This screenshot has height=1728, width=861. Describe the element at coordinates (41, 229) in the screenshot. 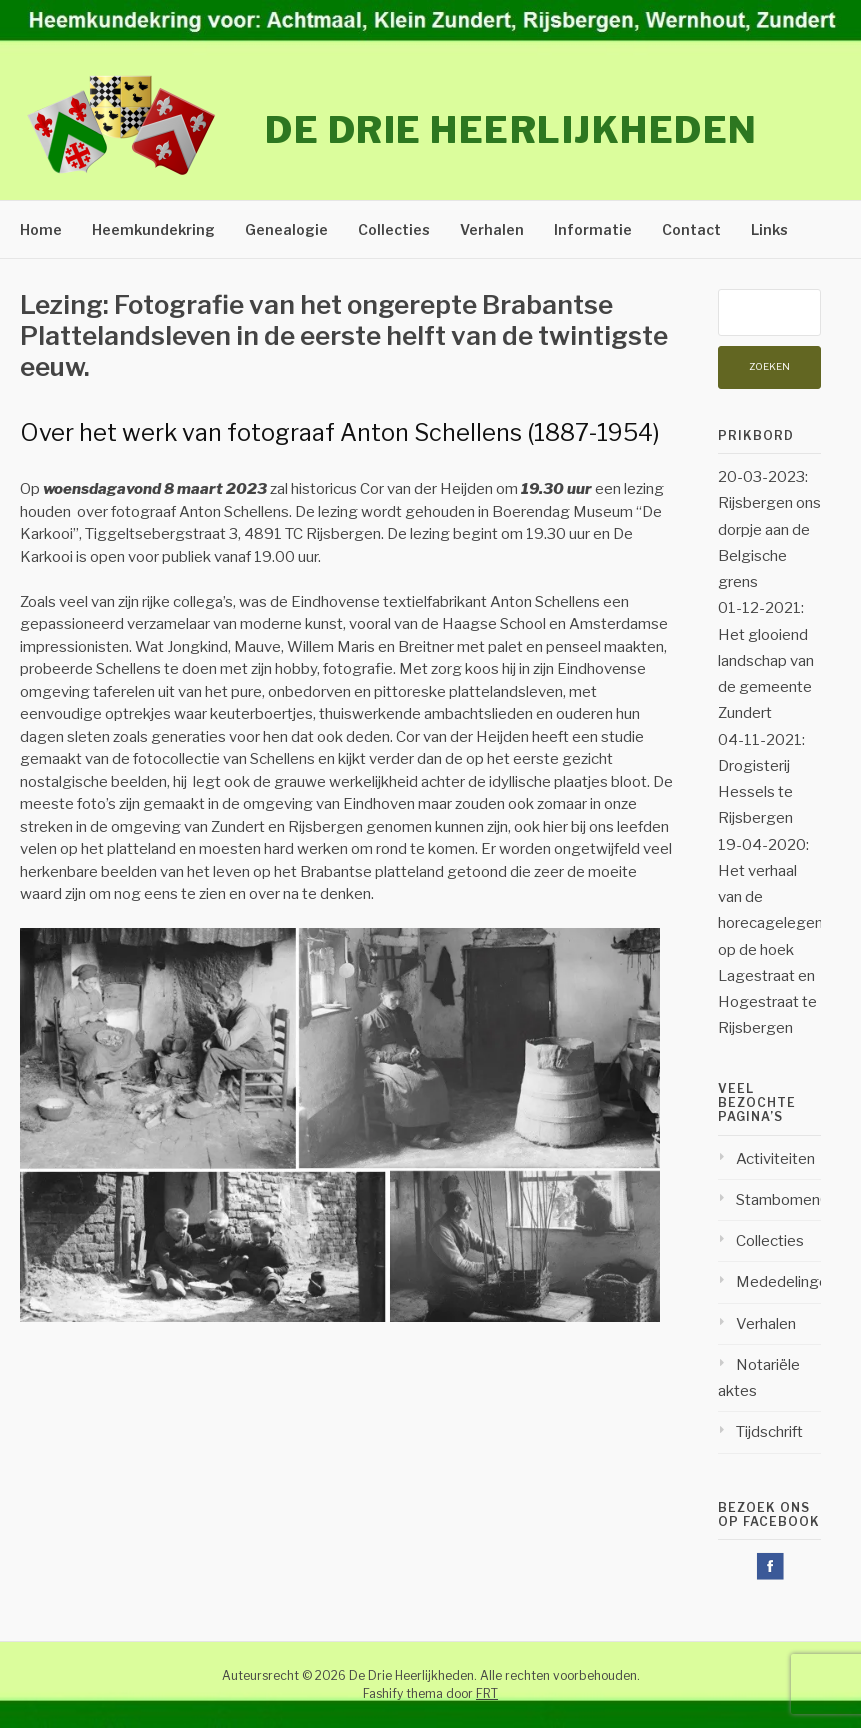

I see `Home` at that location.